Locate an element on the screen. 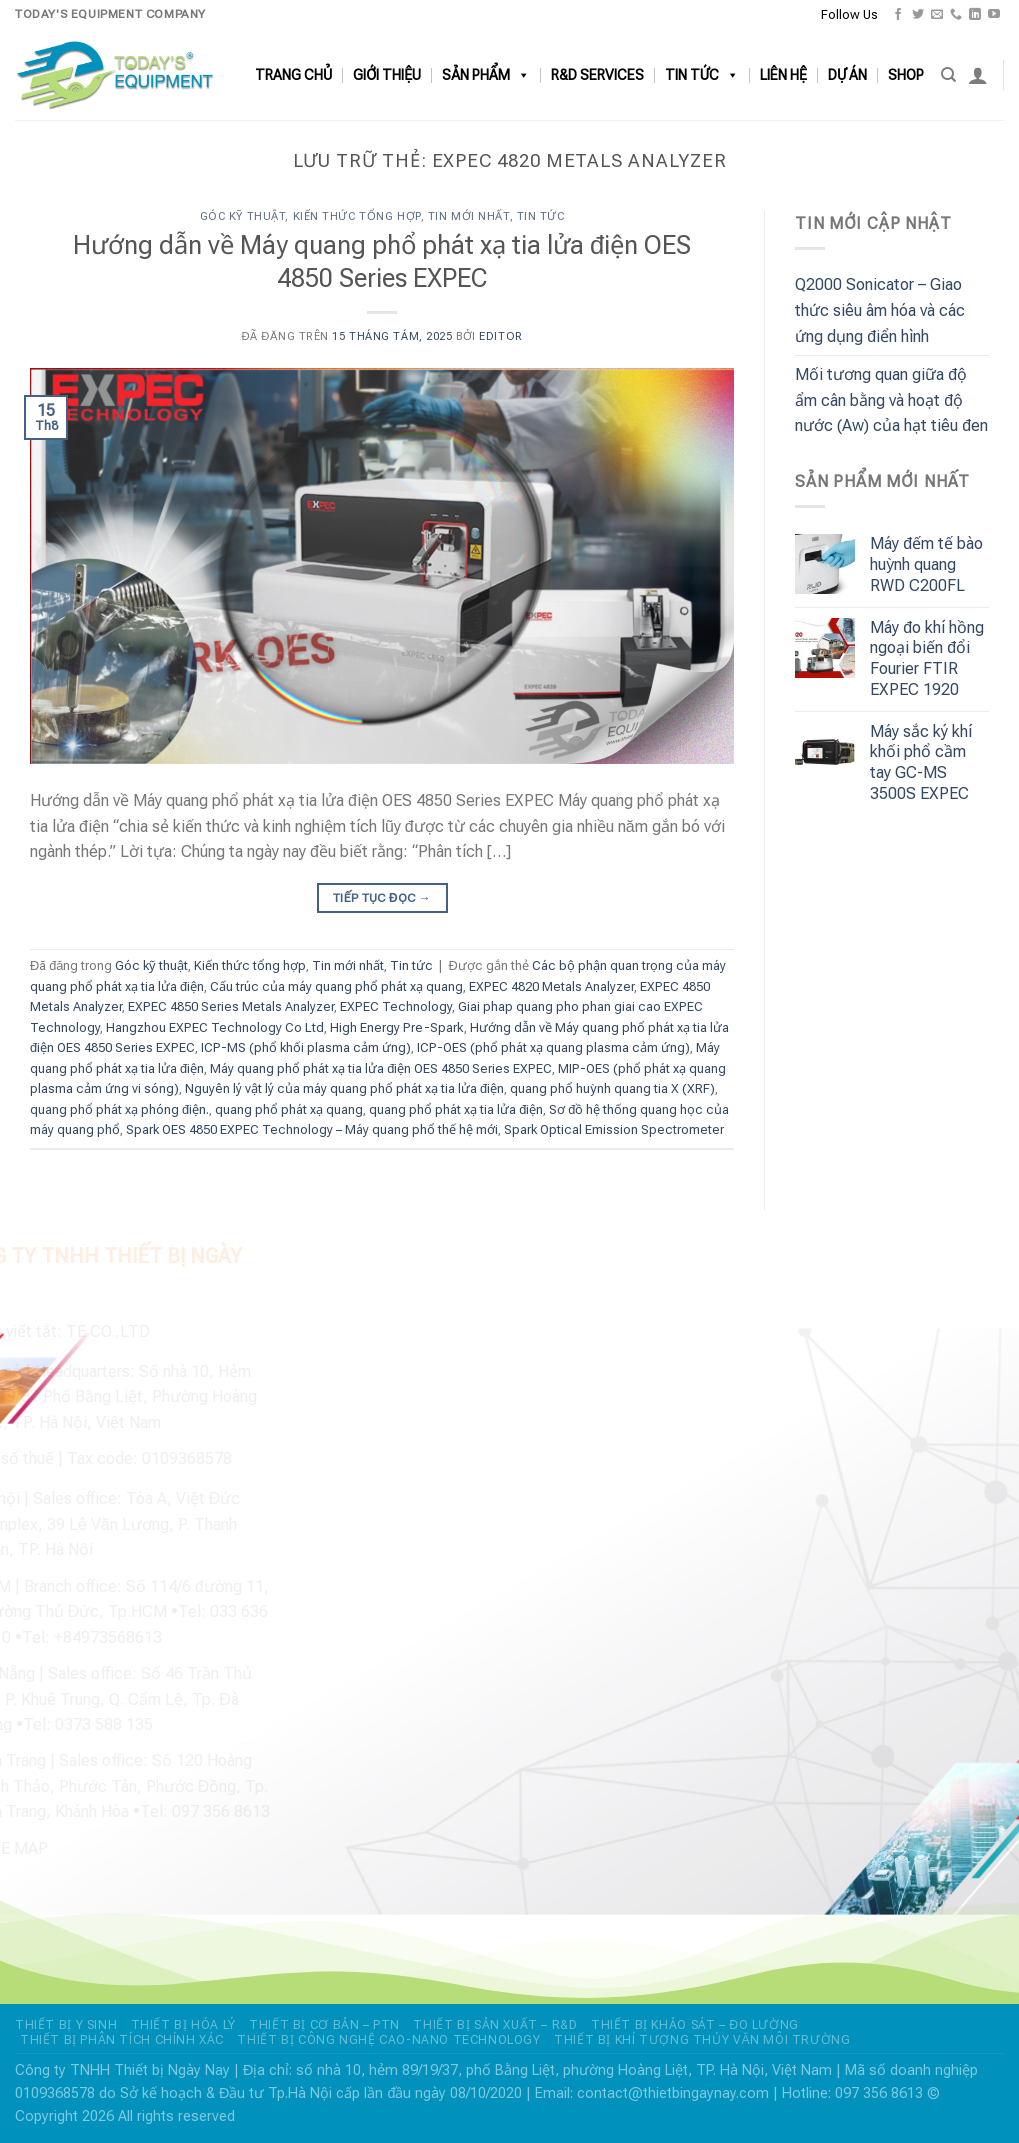 The image size is (1019, 2143). Góc kỹ thuật is located at coordinates (243, 216).